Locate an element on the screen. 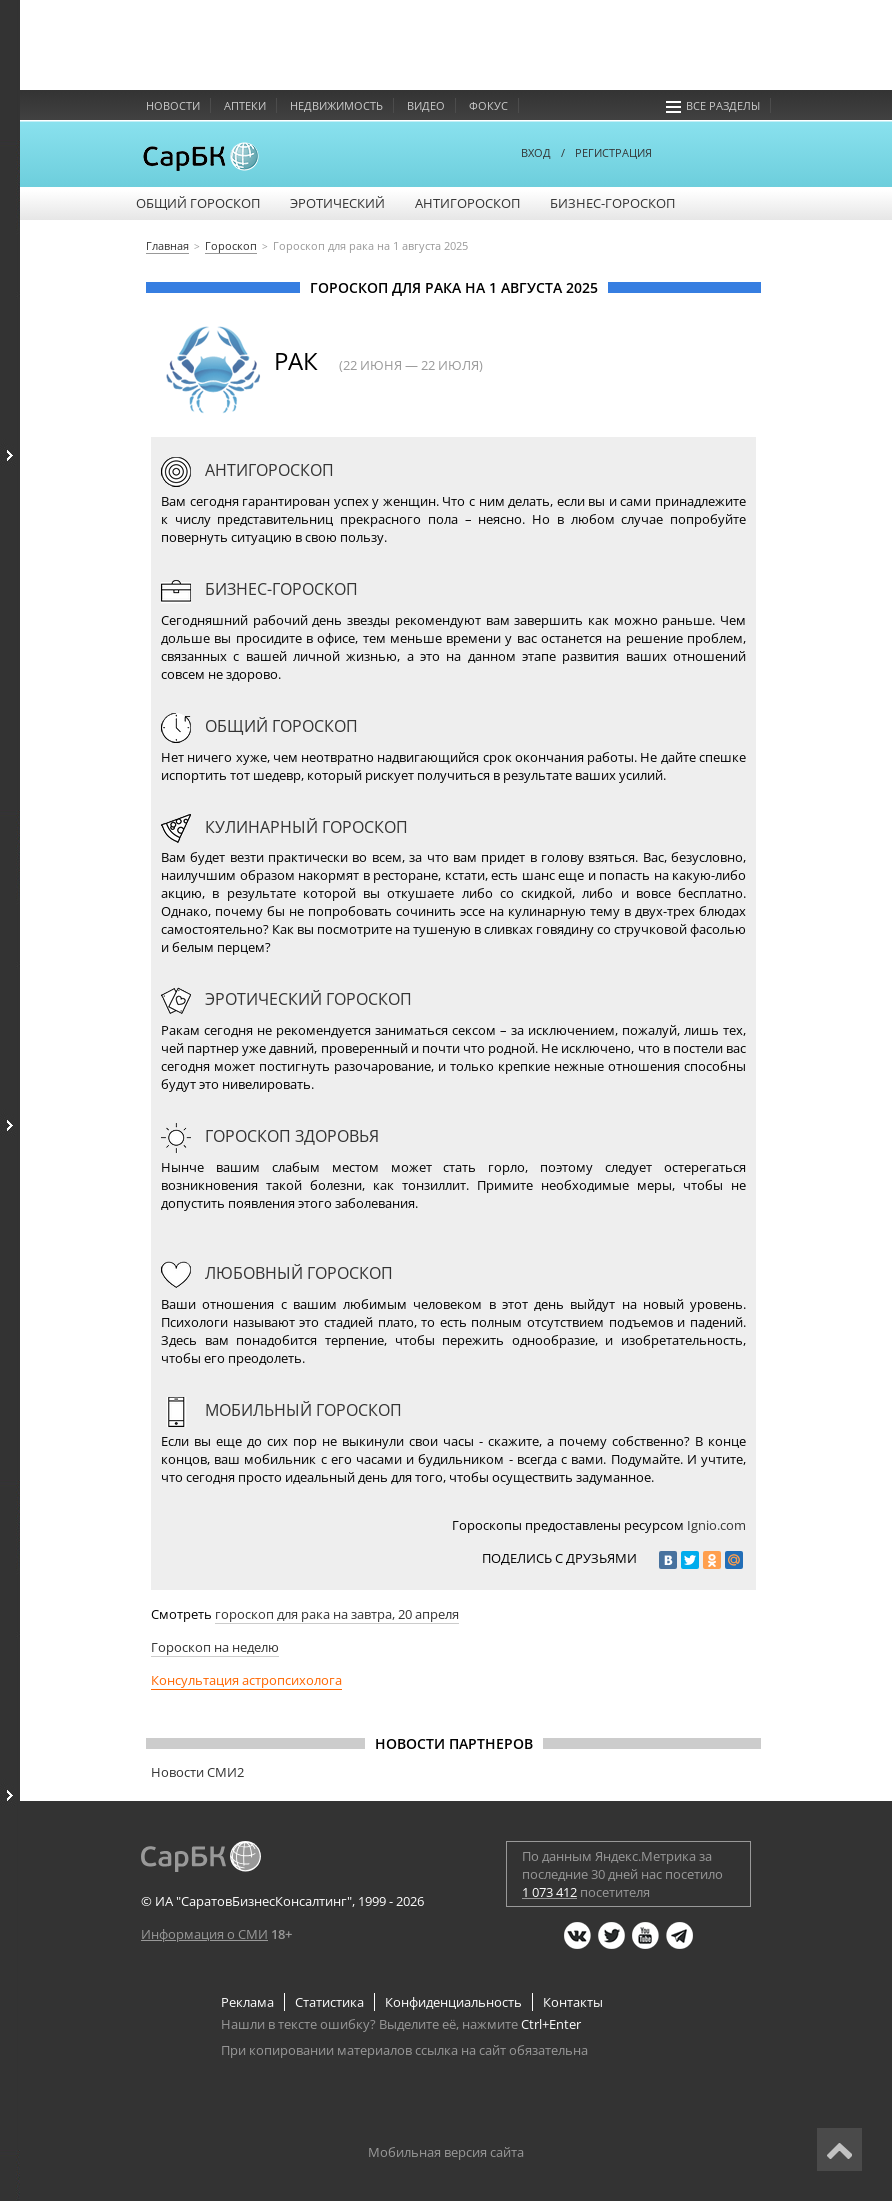 This screenshot has height=2201, width=892. Гороскоп на неделю is located at coordinates (215, 1647).